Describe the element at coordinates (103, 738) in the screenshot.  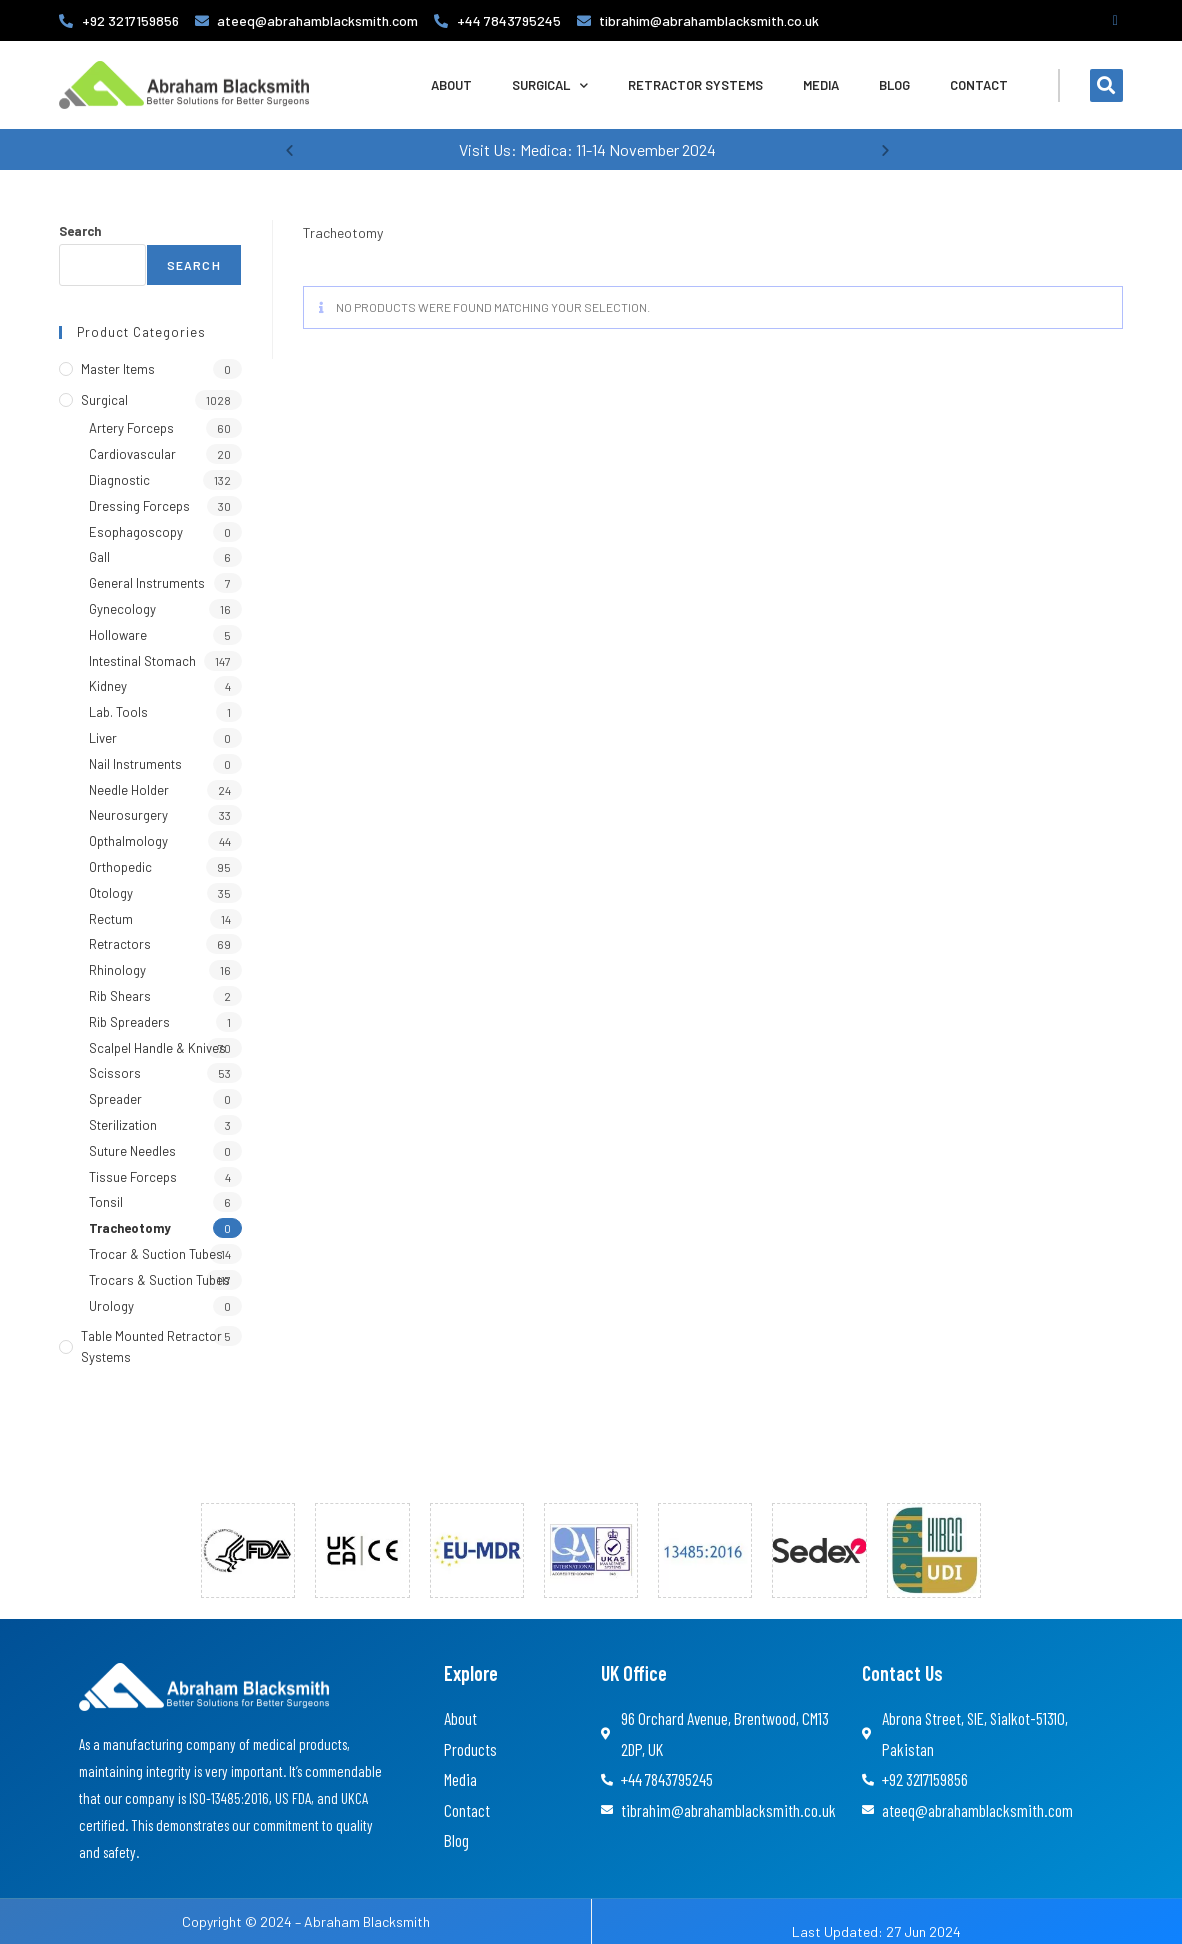
I see `Liver` at that location.